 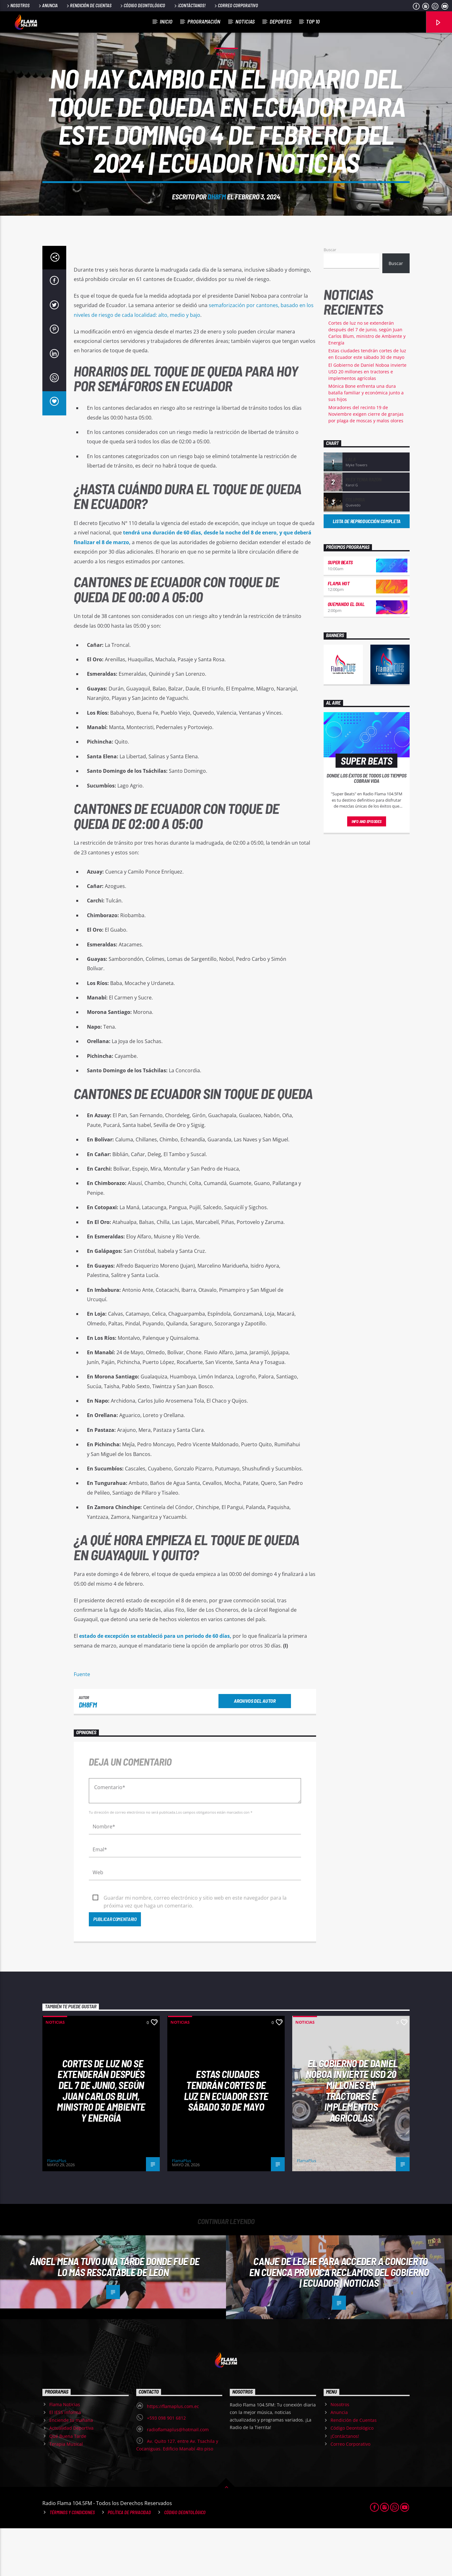 What do you see at coordinates (64, 2452) in the screenshot?
I see `Flama Noticias` at bounding box center [64, 2452].